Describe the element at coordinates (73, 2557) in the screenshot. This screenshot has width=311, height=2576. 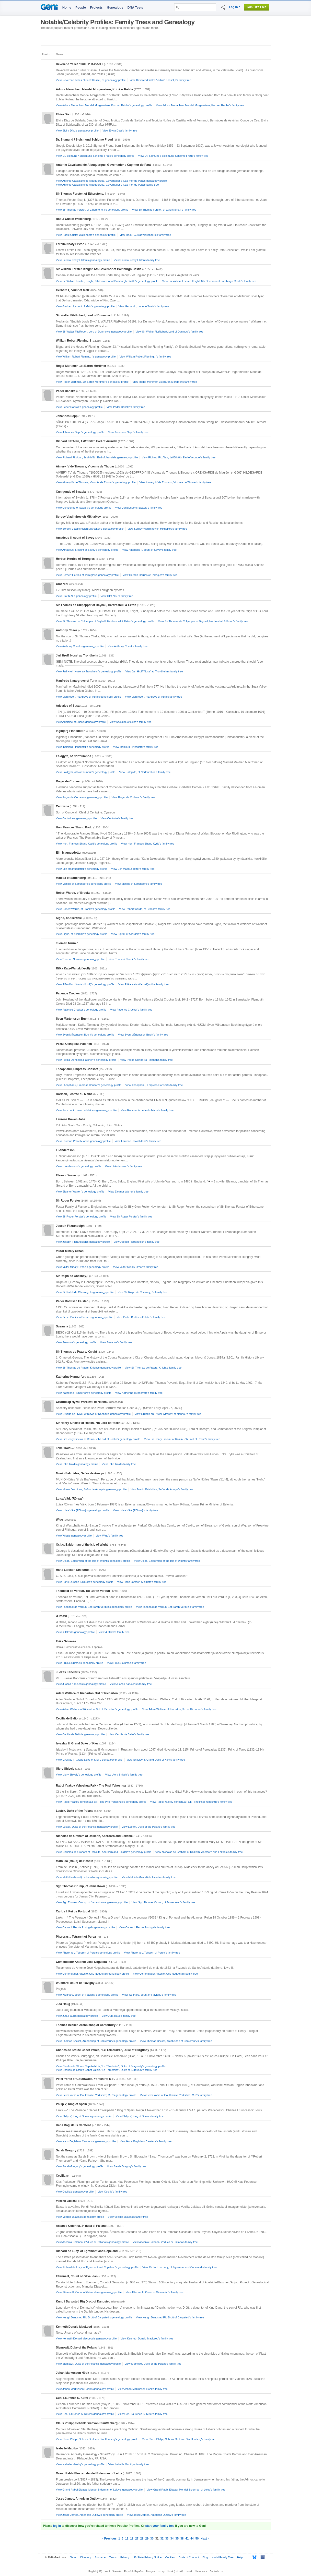
I see `About` at that location.